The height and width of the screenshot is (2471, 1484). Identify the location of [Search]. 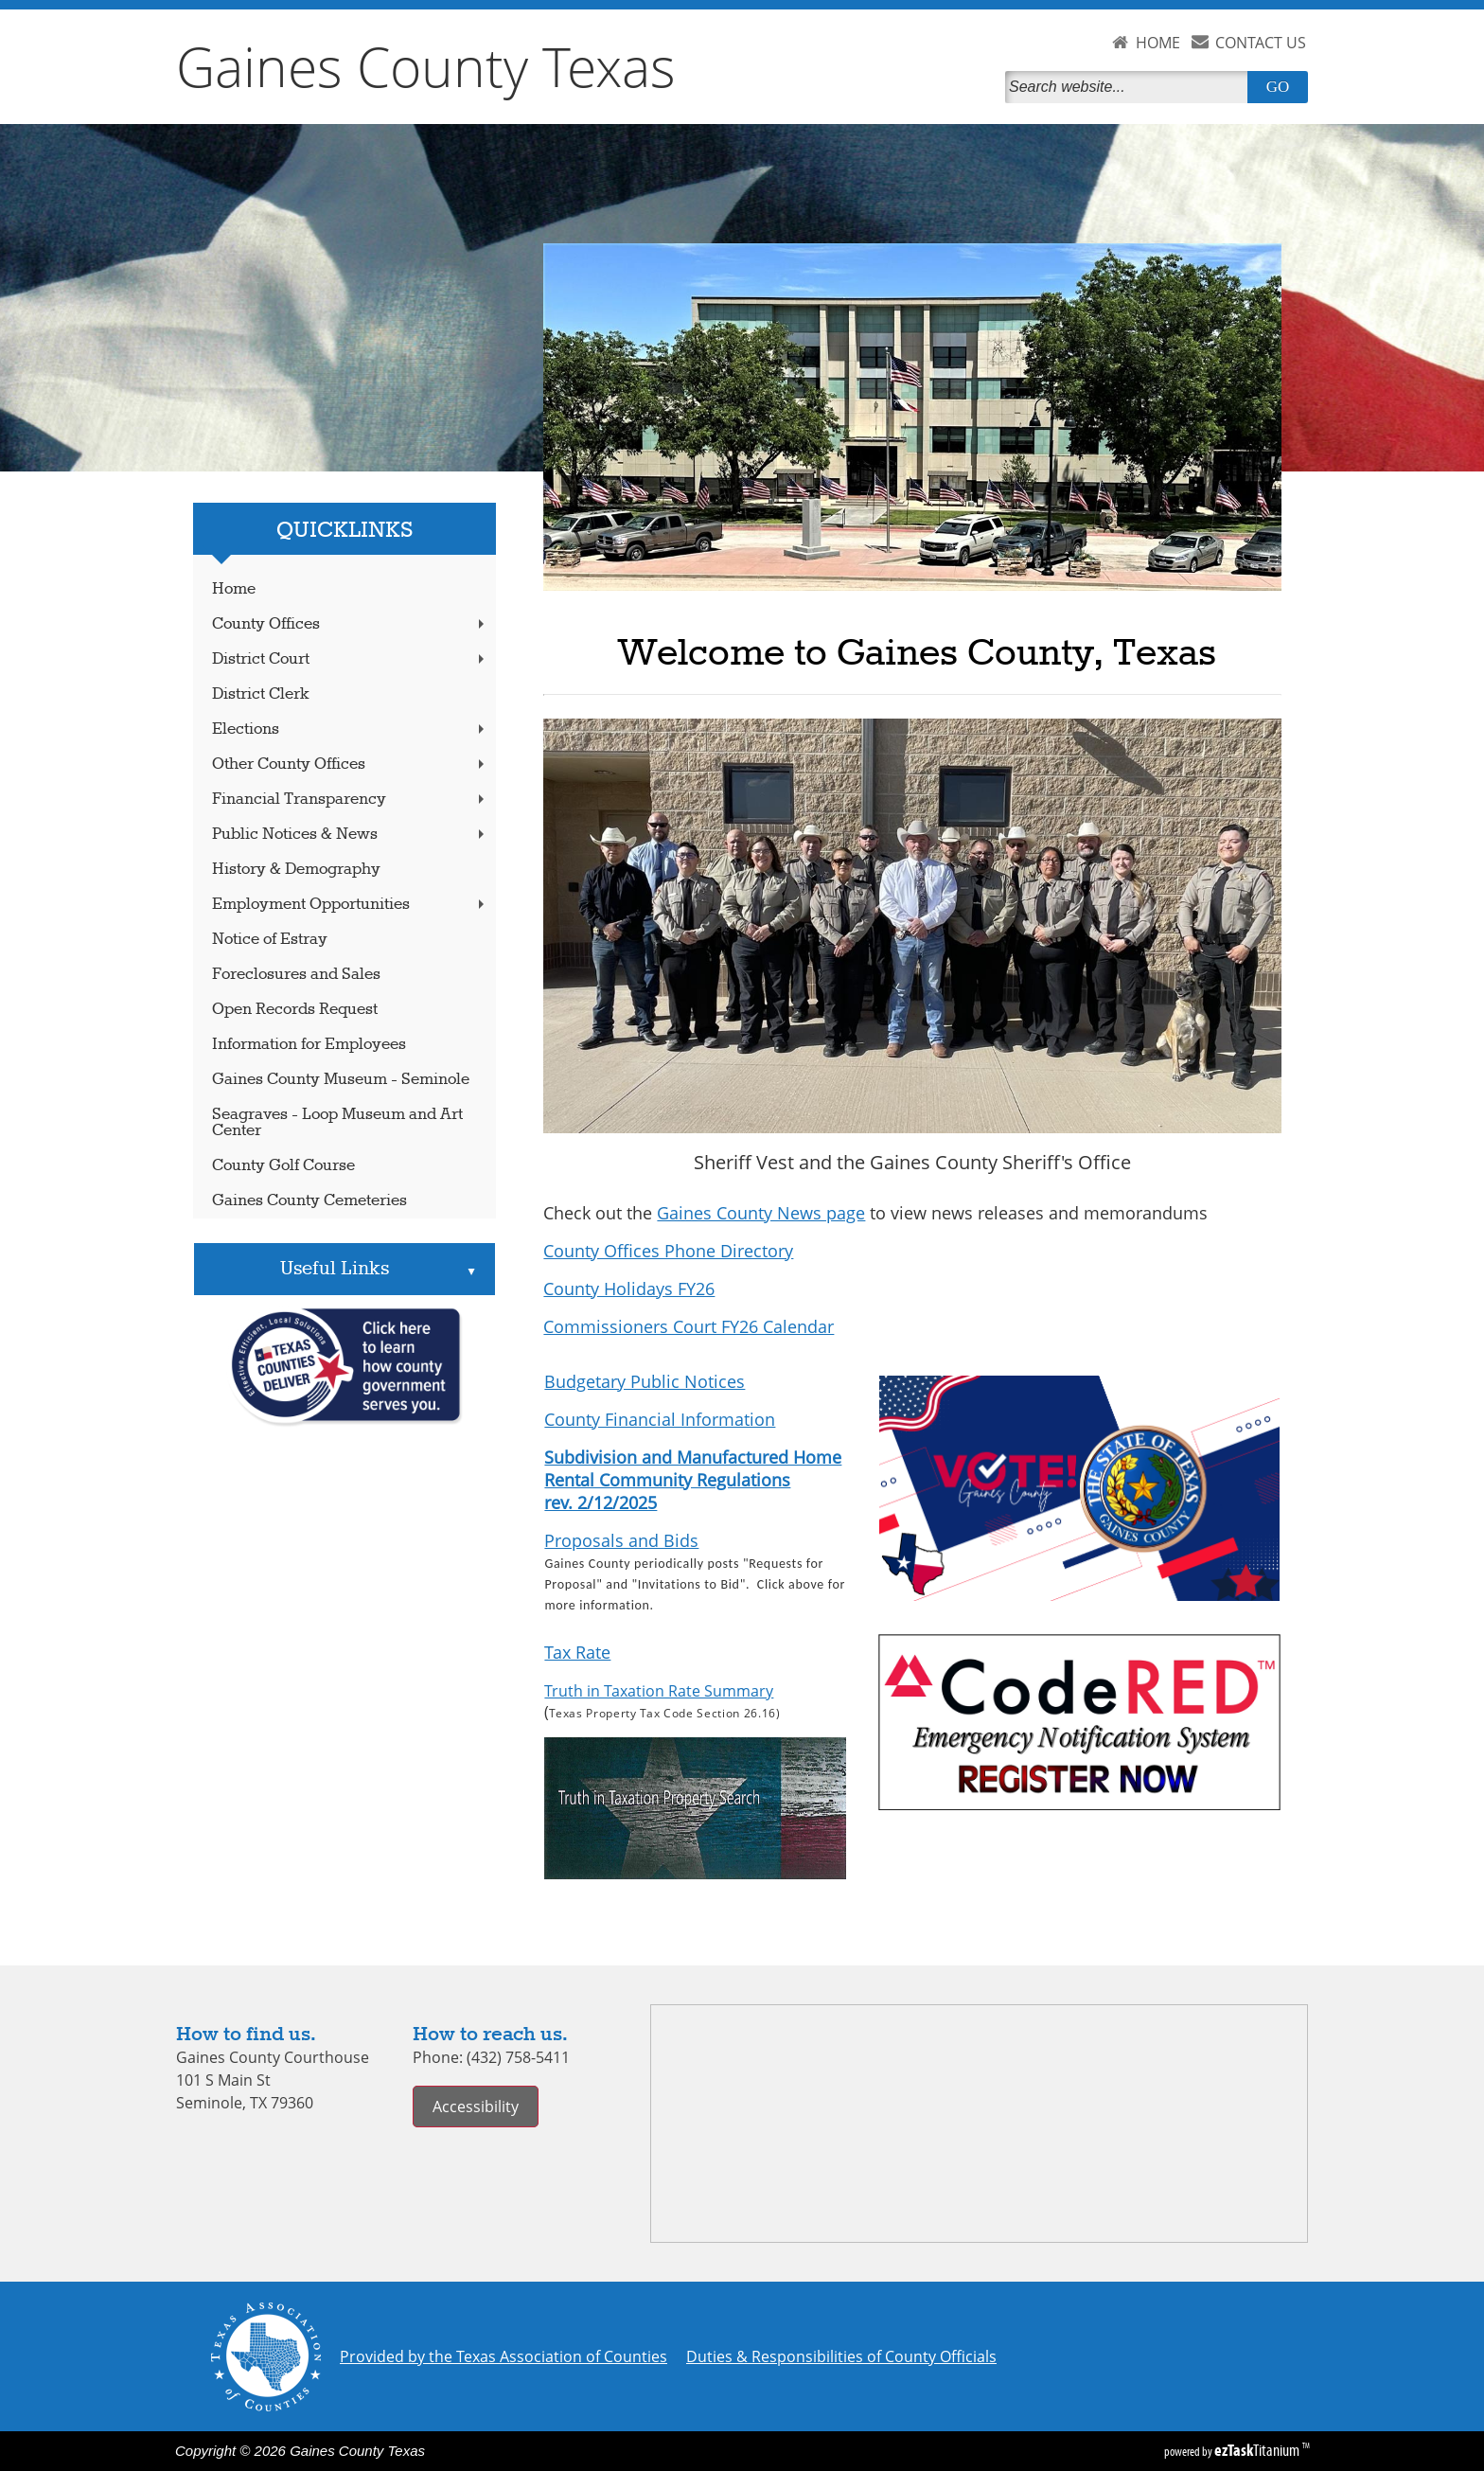
(1130, 87).